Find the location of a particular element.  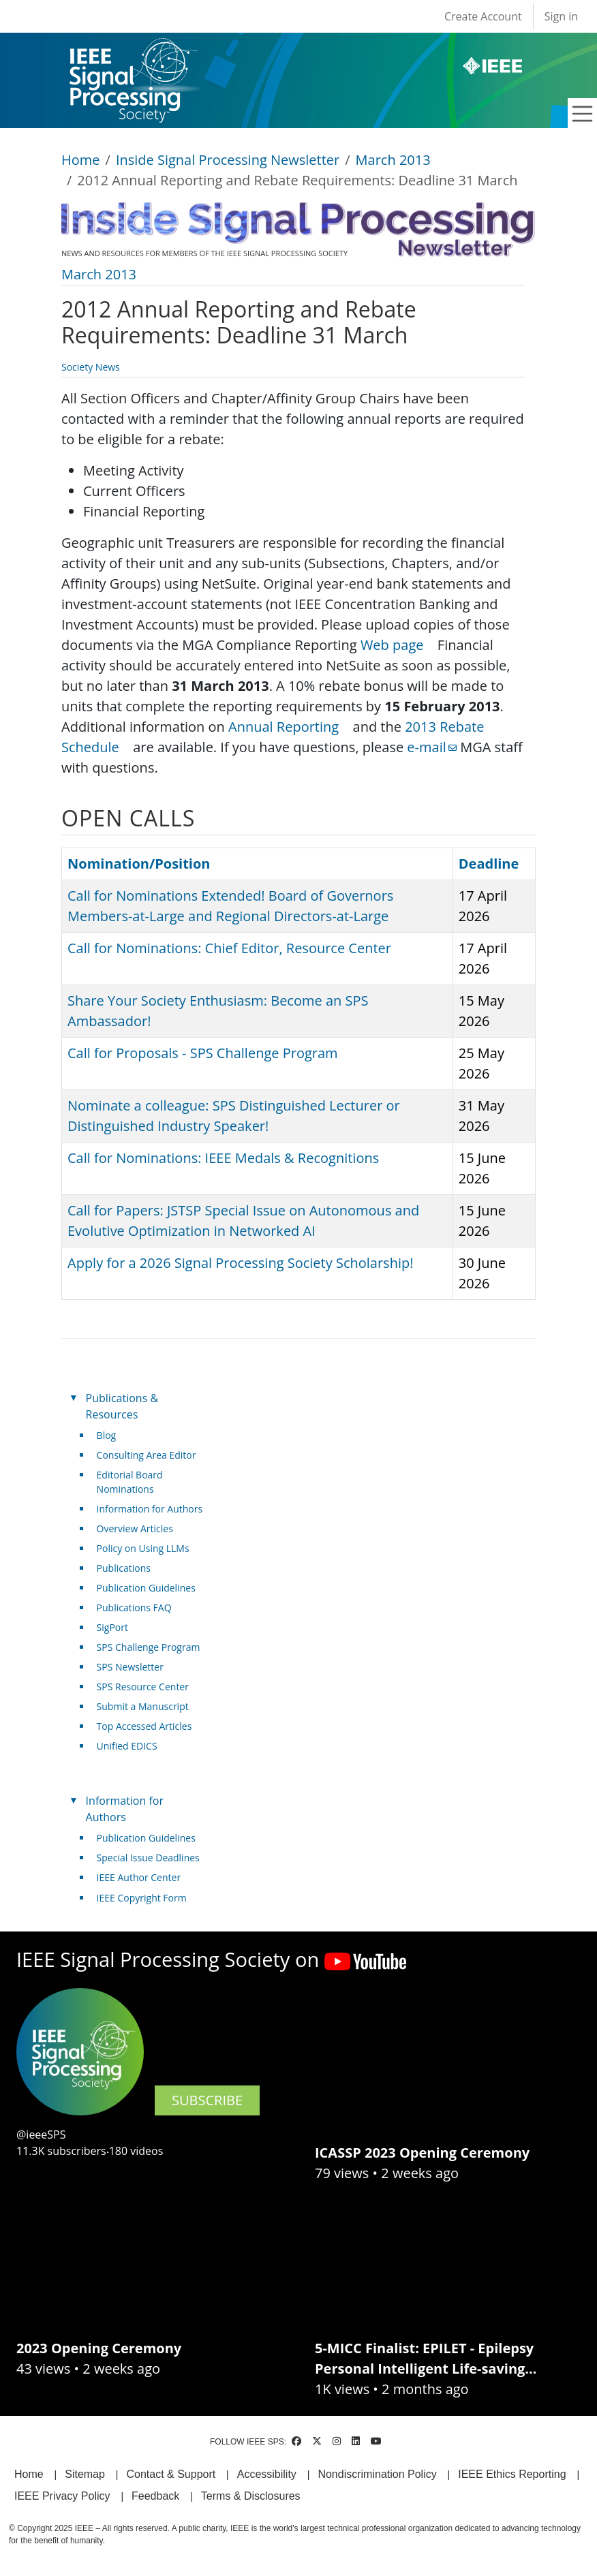

Sitemap is located at coordinates (85, 2474).